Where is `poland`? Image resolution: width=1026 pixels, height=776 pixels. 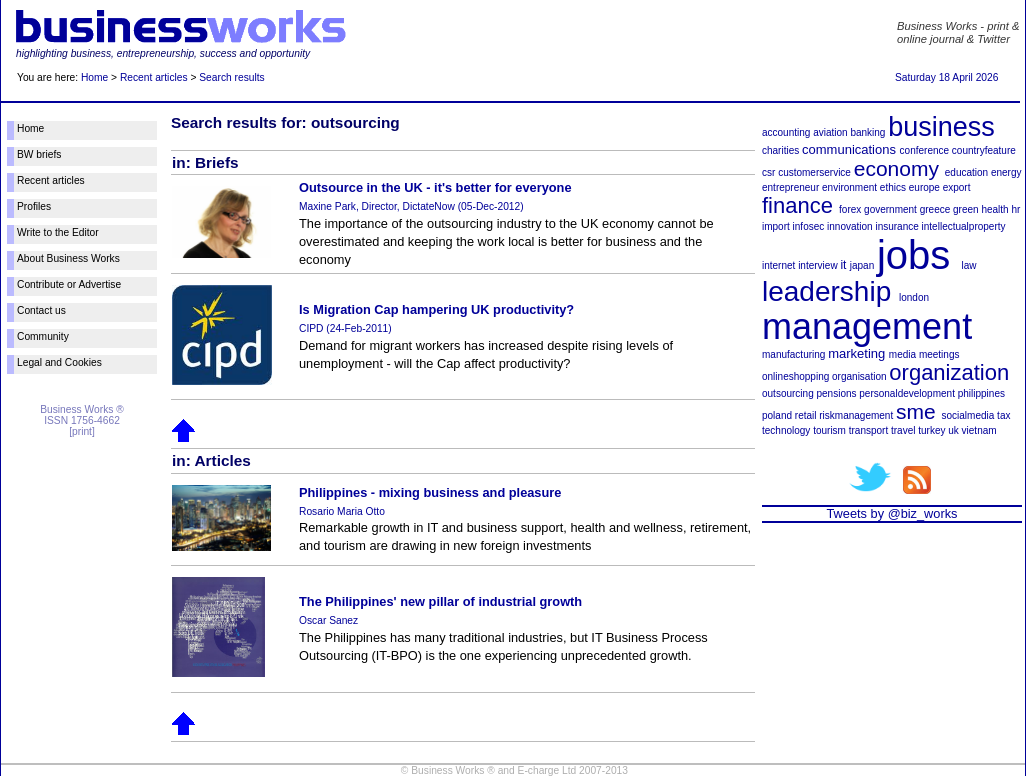 poland is located at coordinates (777, 415).